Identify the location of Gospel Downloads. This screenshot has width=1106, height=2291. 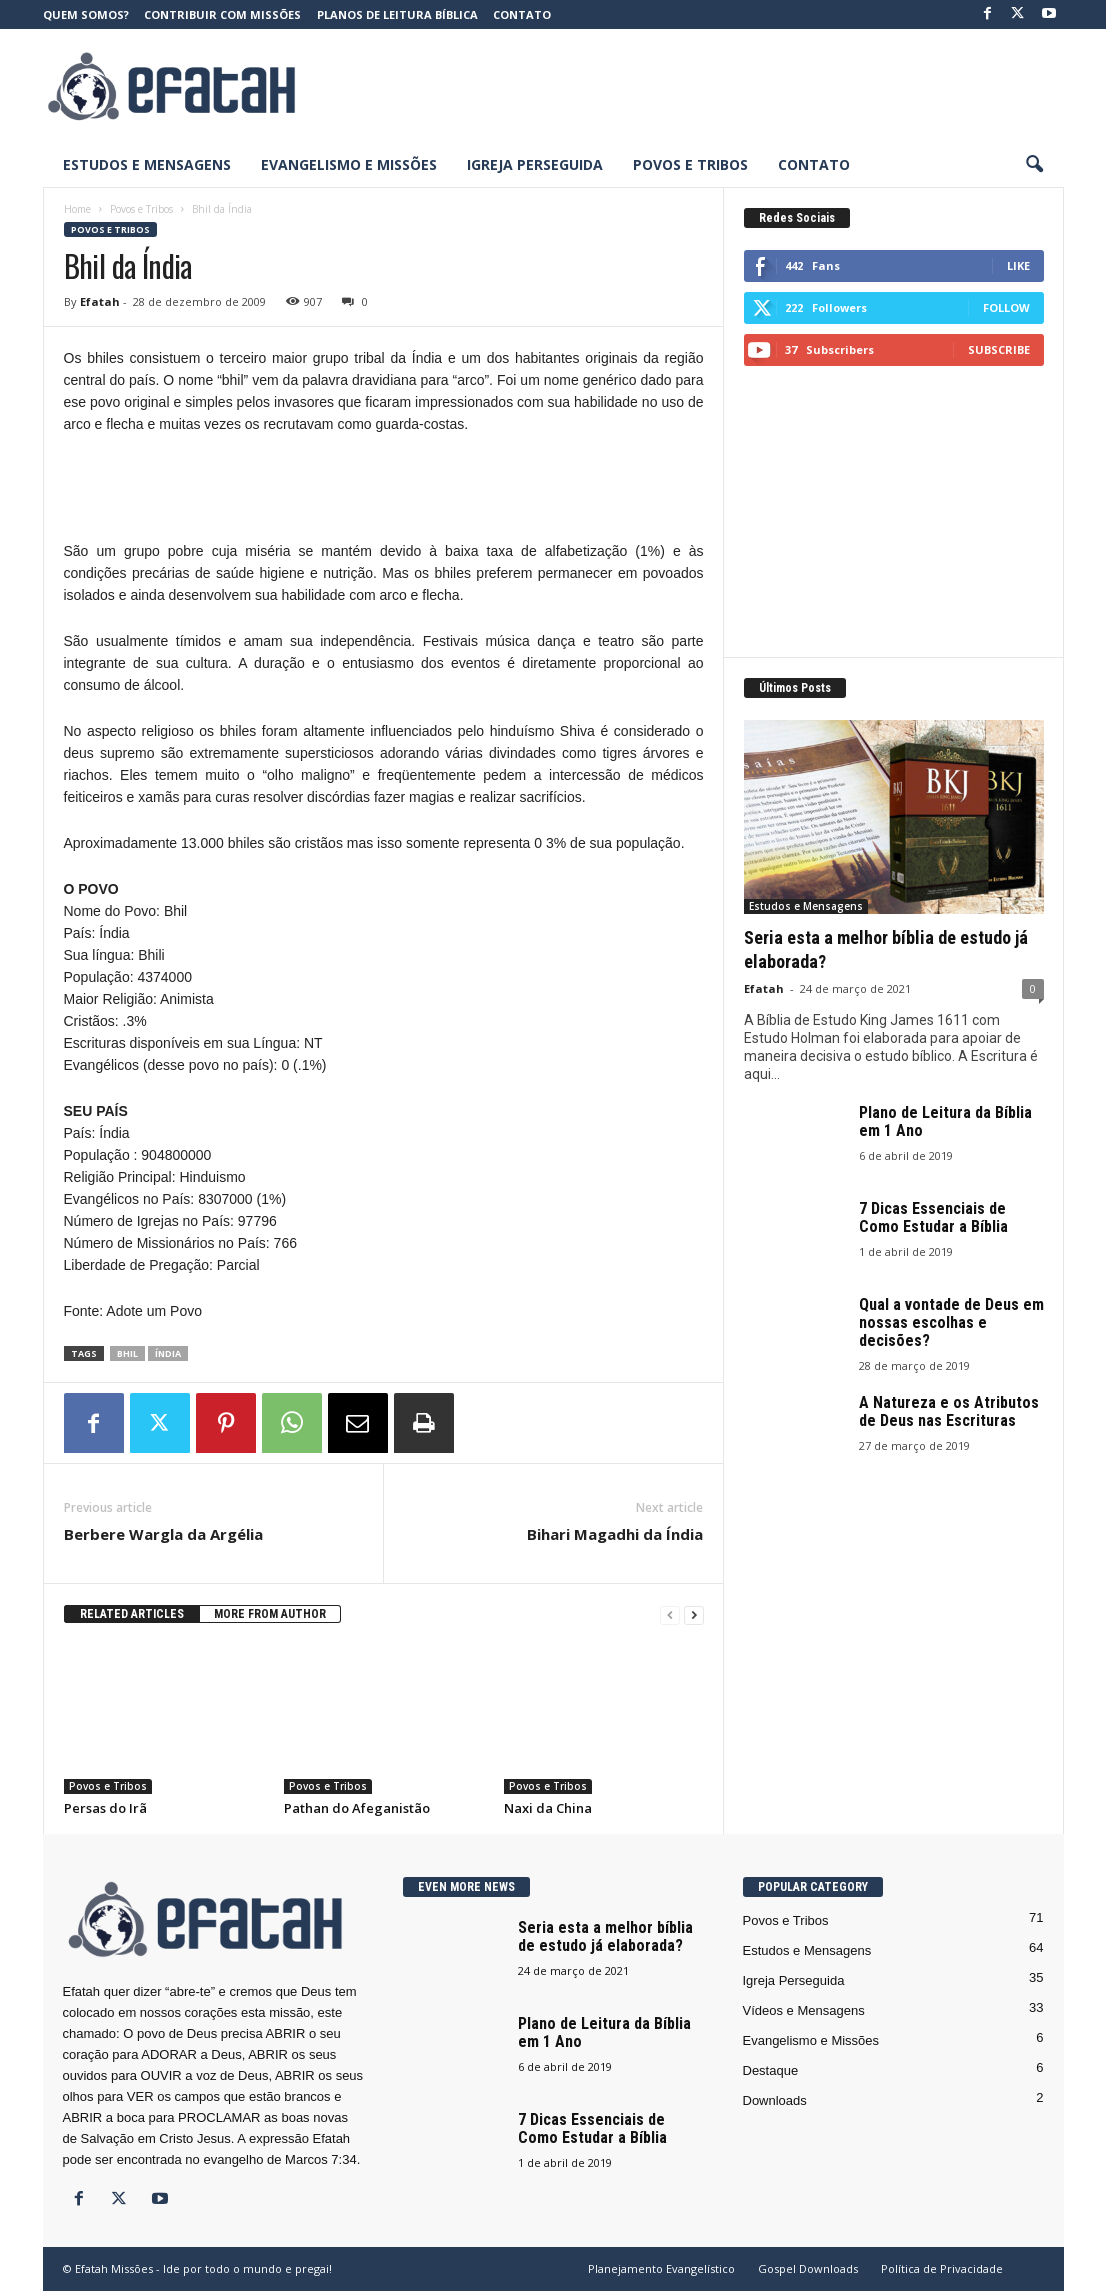
(808, 2268).